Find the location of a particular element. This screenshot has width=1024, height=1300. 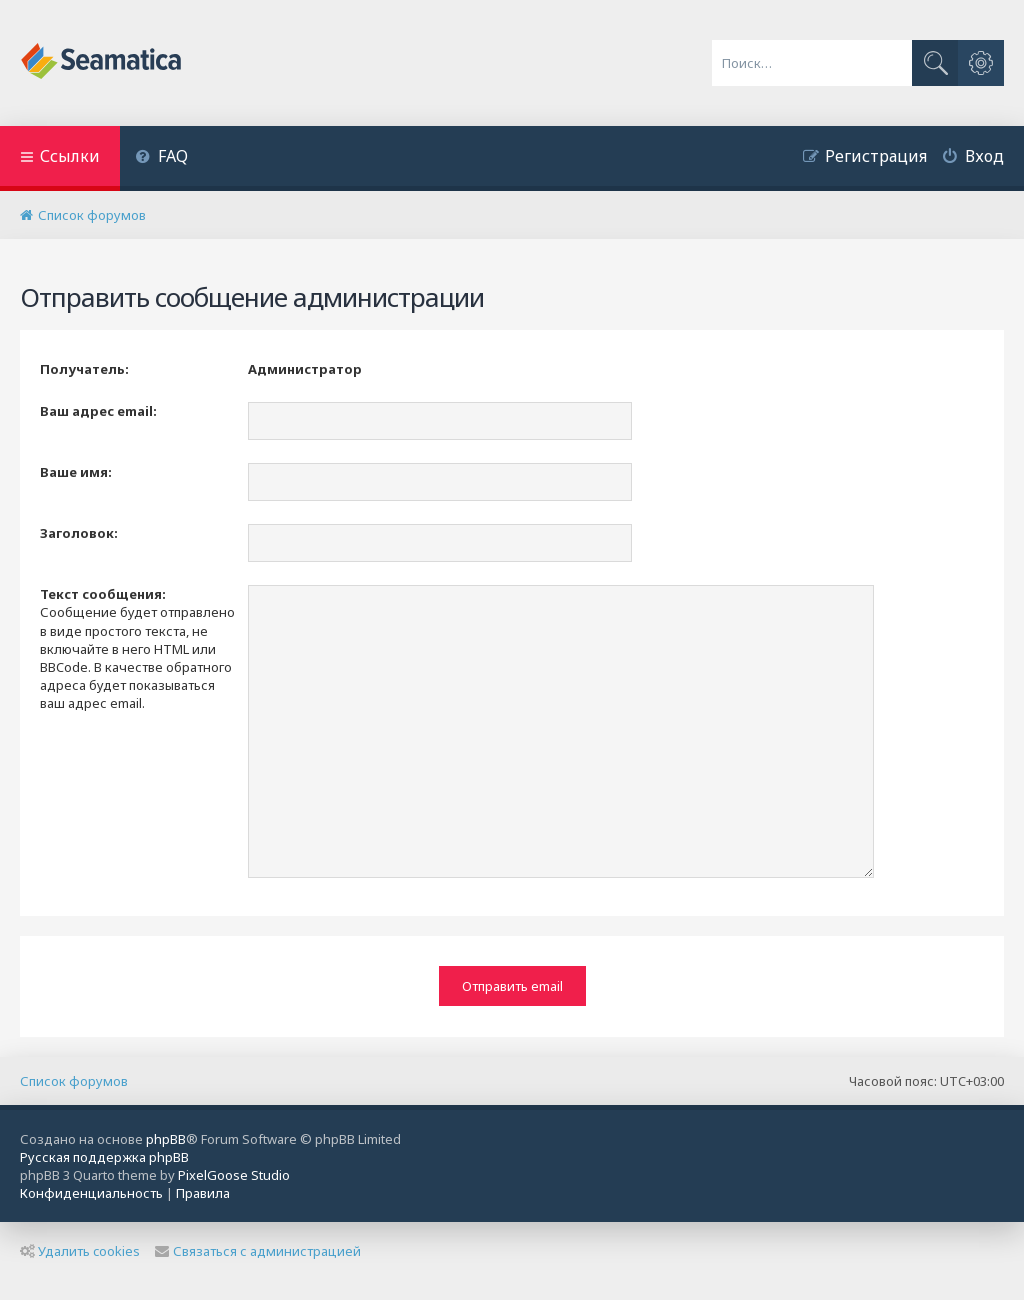

phpBB is located at coordinates (166, 1139).